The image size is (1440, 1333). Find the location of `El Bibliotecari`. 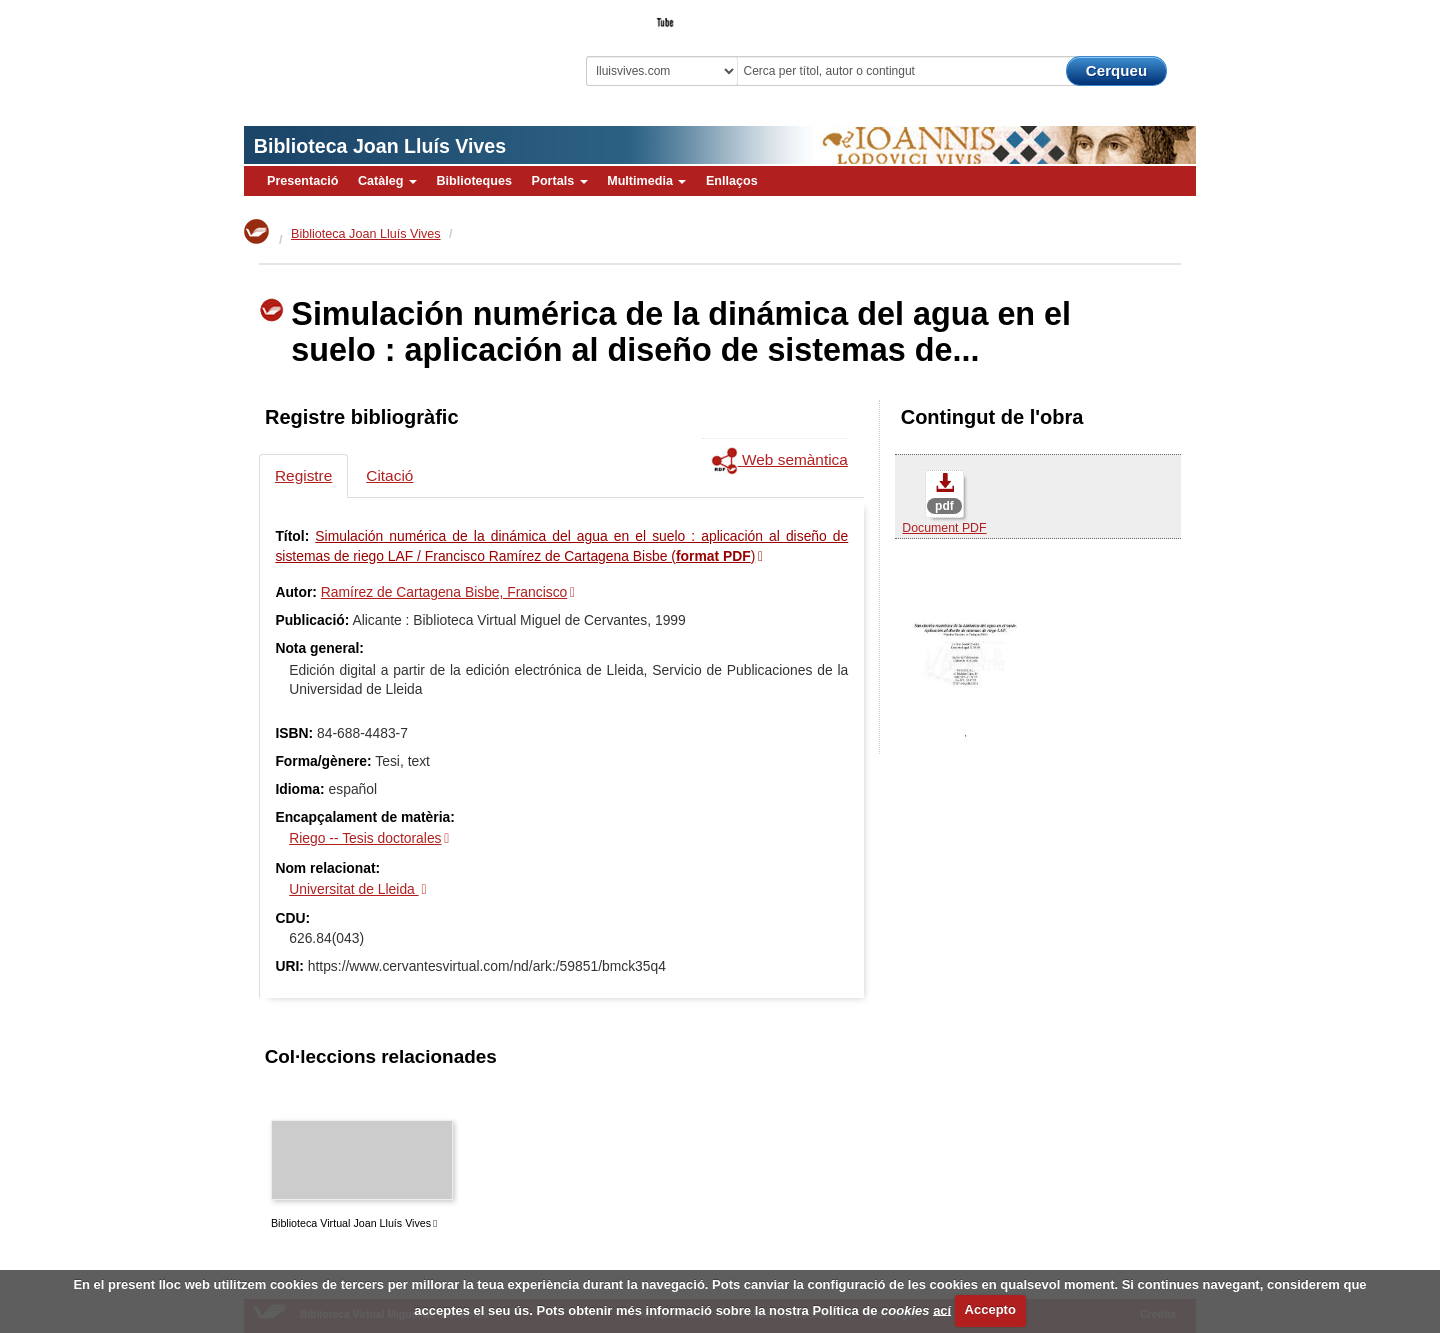

El Bibliotecari is located at coordinates (1106, 16).